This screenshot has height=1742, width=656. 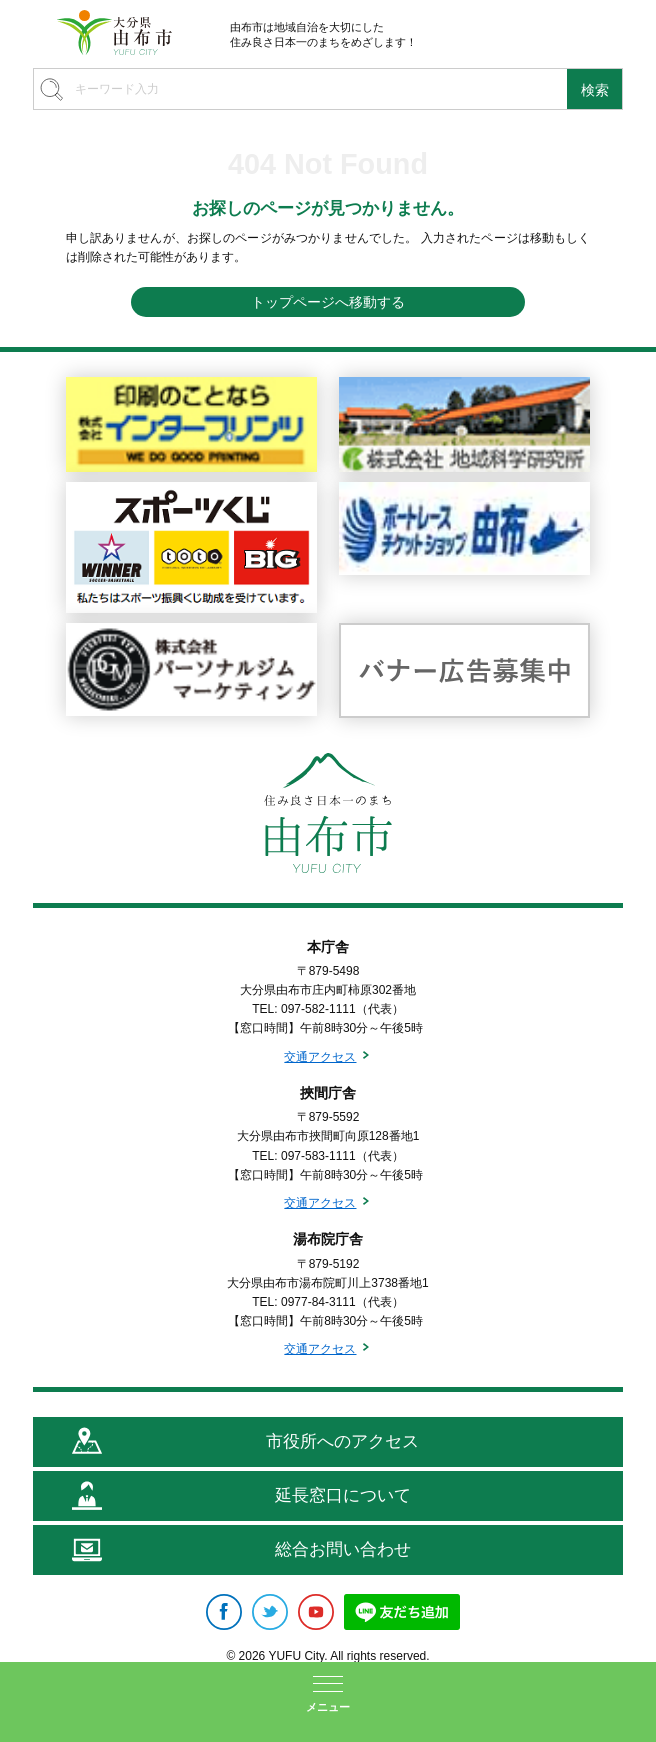 I want to click on 交通アクセス, so click(x=320, y=1057).